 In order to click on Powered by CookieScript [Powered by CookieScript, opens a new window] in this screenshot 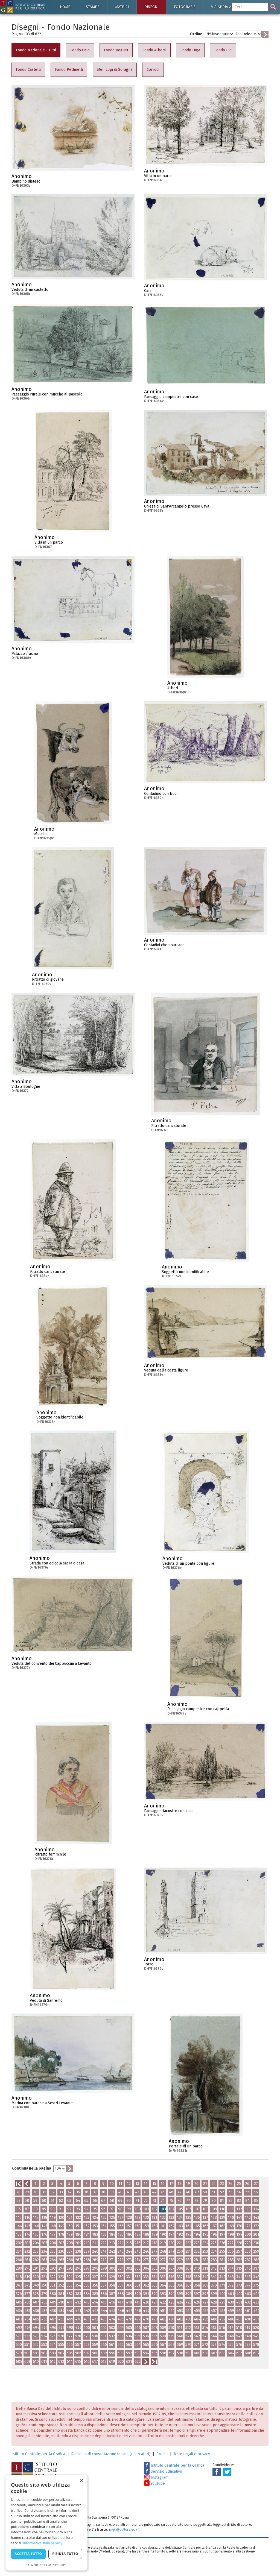, I will do `click(47, 2565)`.